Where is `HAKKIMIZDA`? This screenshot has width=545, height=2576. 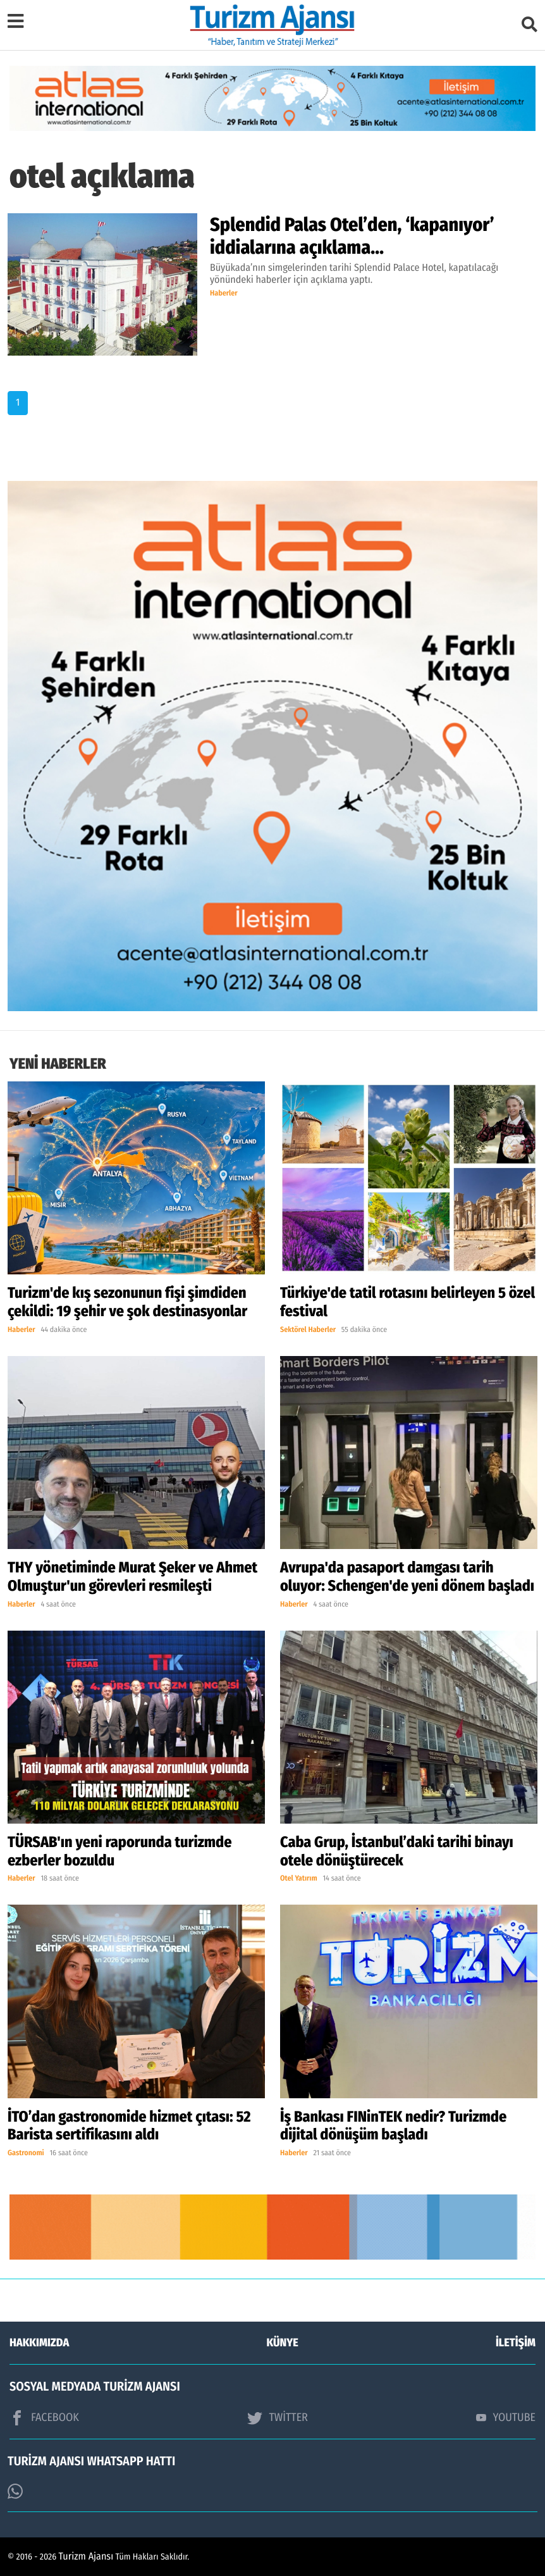 HAKKIMIZDA is located at coordinates (39, 2342).